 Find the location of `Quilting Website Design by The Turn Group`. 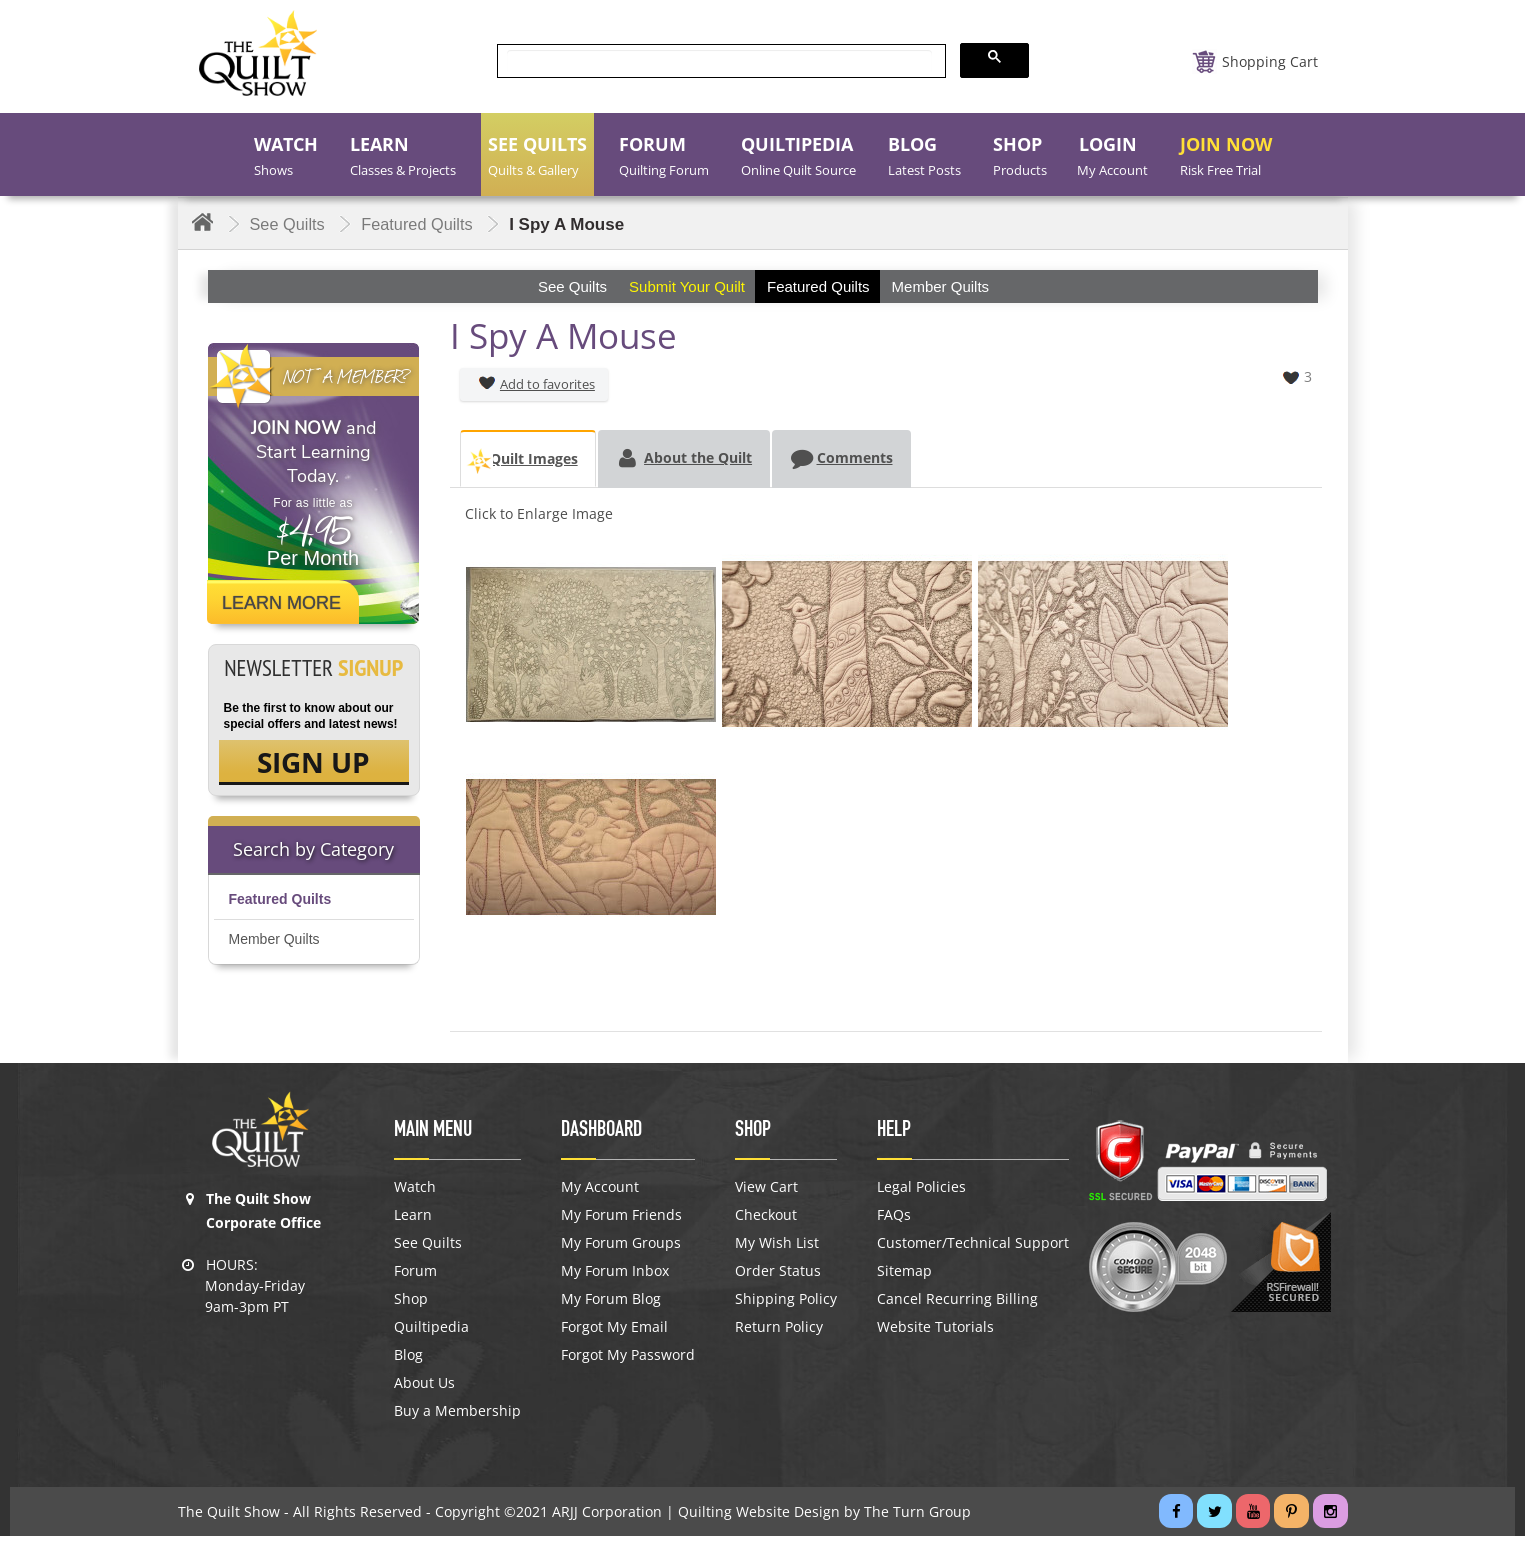

Quilting Website Design by The Turn Group is located at coordinates (824, 1518).